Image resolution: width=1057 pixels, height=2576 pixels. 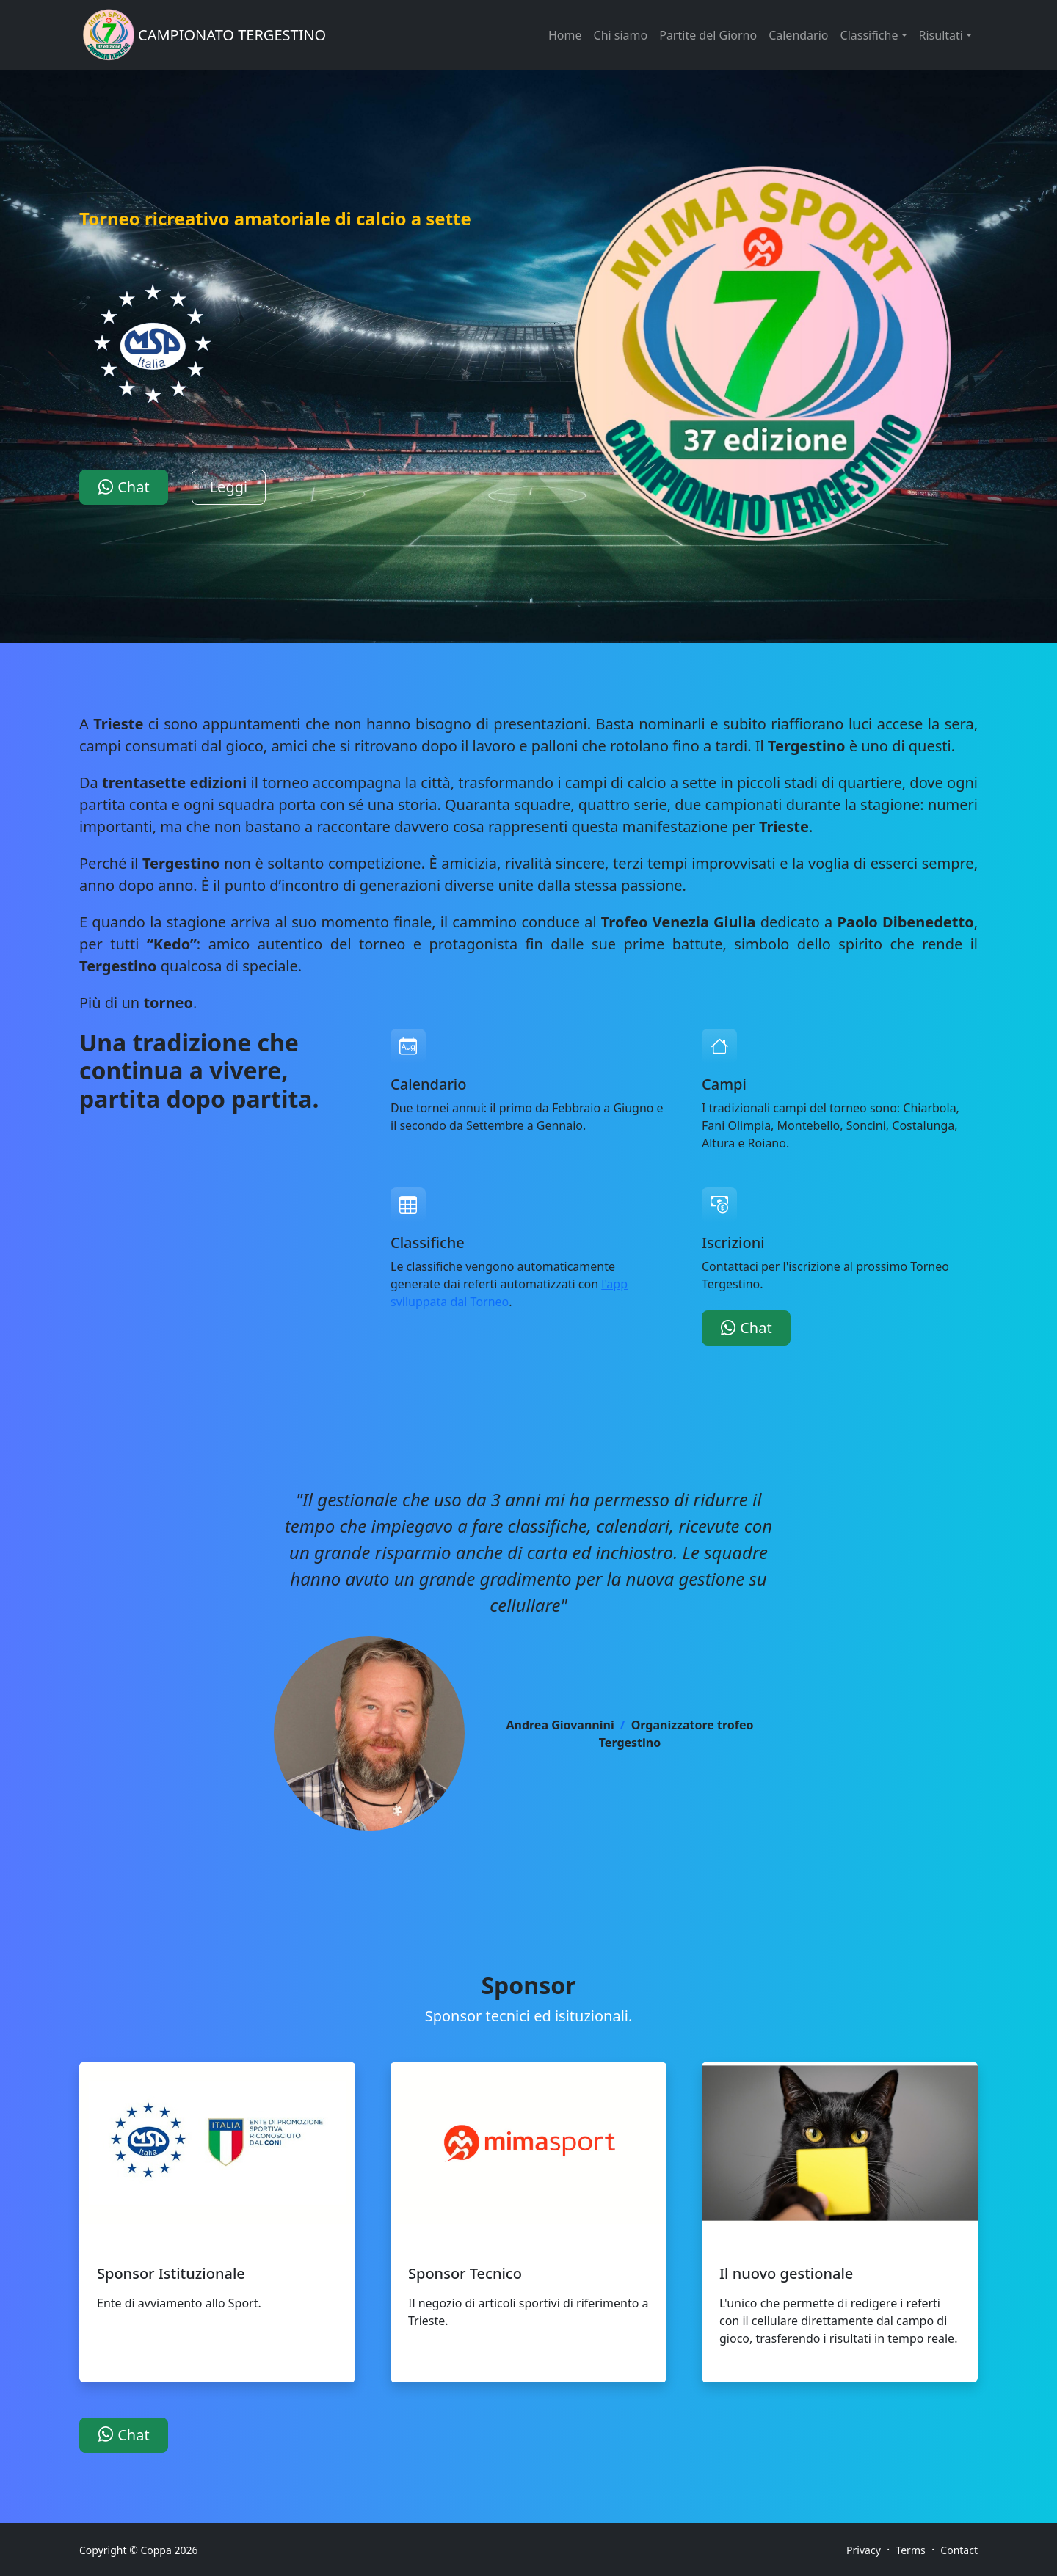 What do you see at coordinates (621, 35) in the screenshot?
I see `Chi siamo` at bounding box center [621, 35].